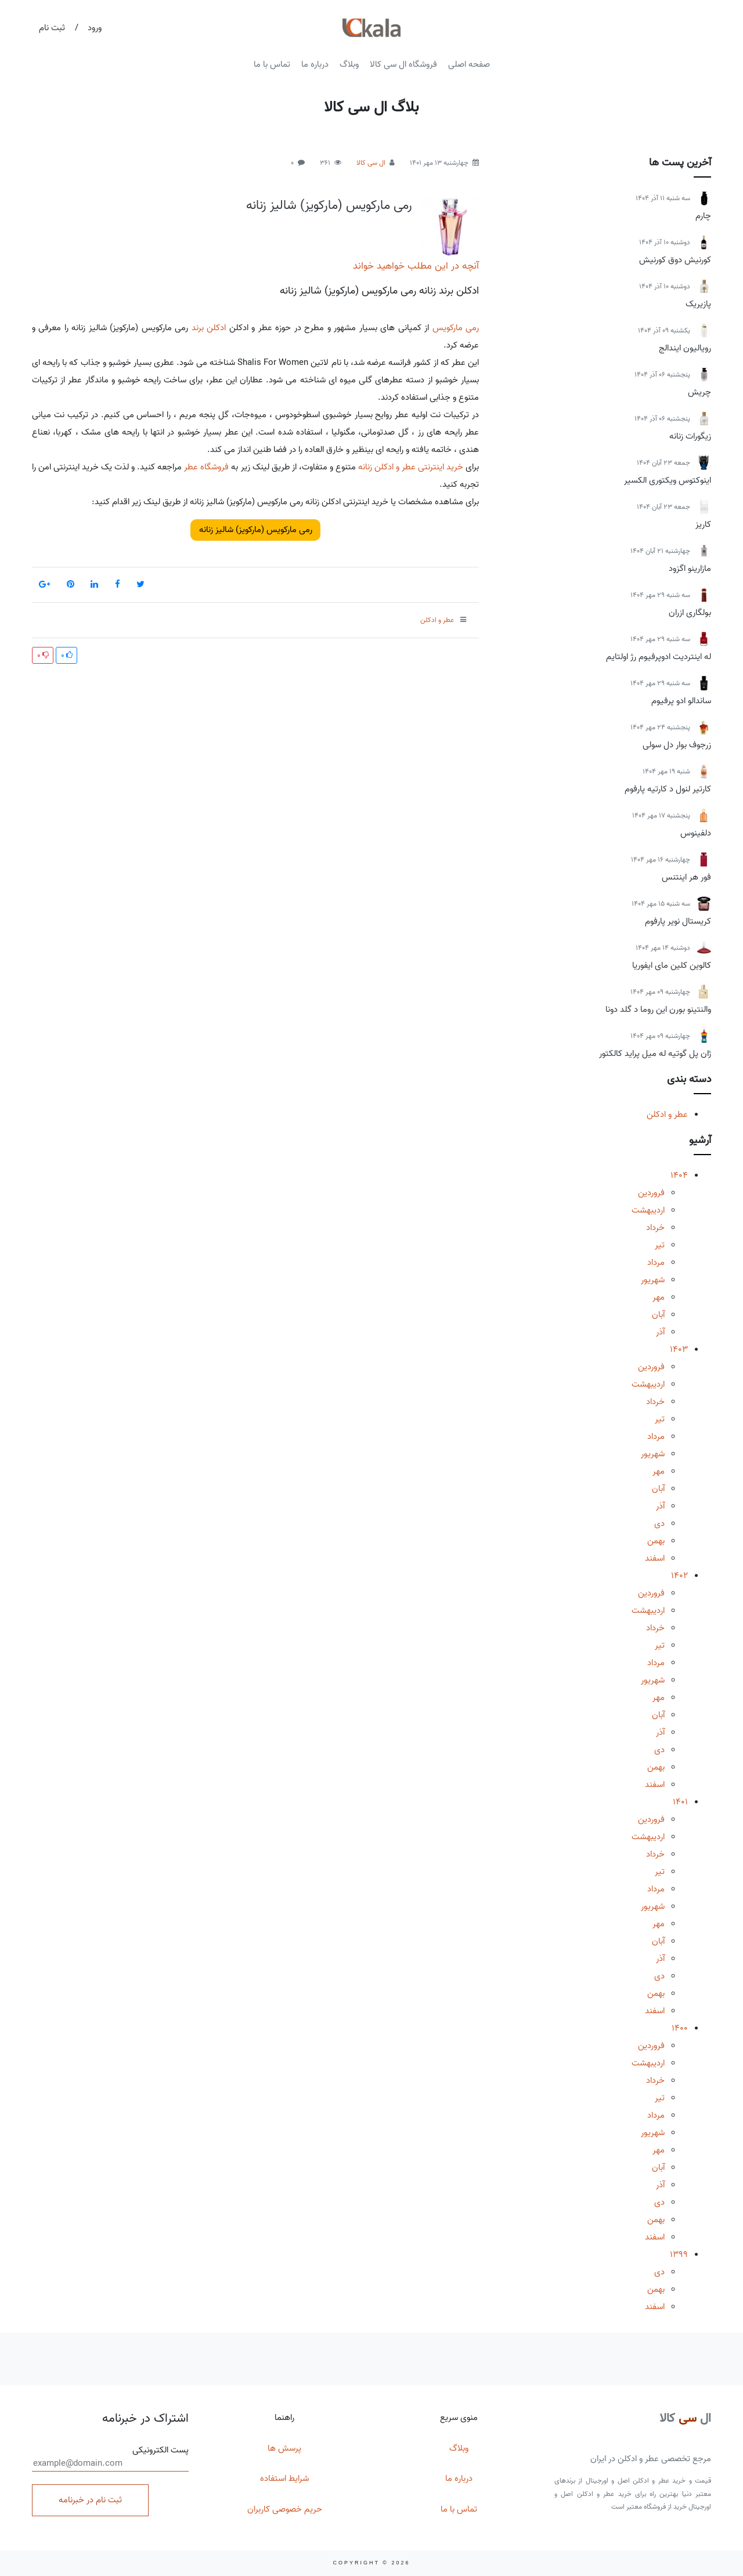  I want to click on والنتینو بورن این روما د گلد دونا, so click(658, 1009).